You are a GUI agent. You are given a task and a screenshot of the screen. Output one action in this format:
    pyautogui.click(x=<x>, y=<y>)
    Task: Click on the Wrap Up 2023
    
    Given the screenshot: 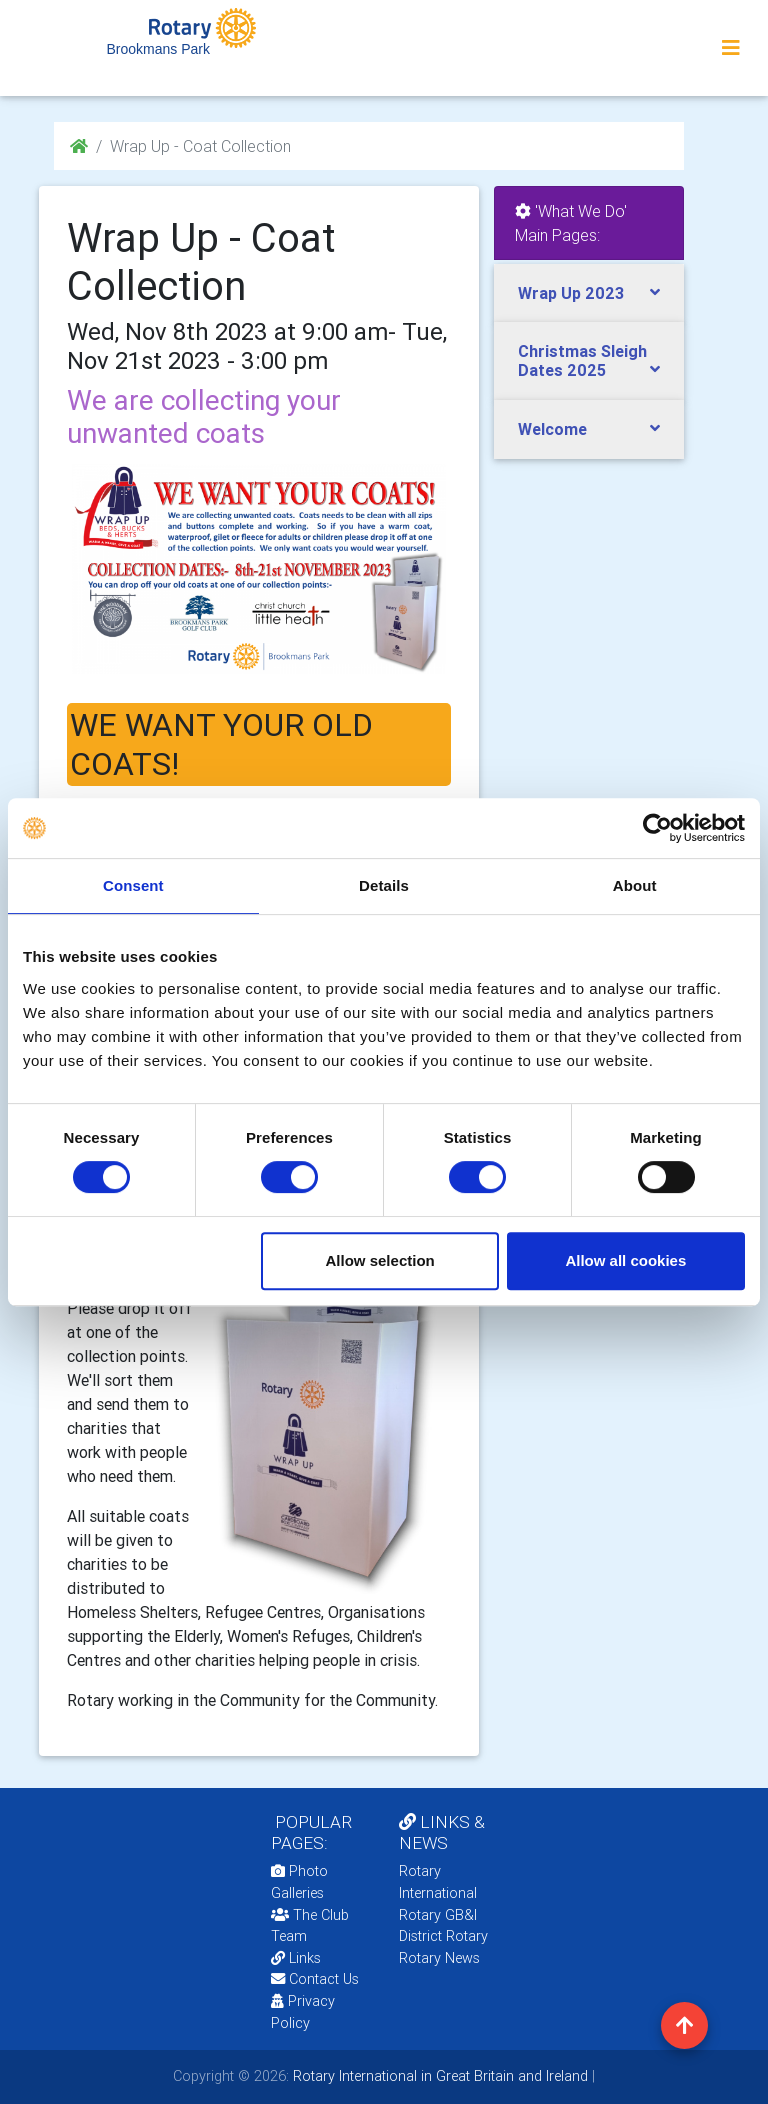 What is the action you would take?
    pyautogui.click(x=571, y=293)
    